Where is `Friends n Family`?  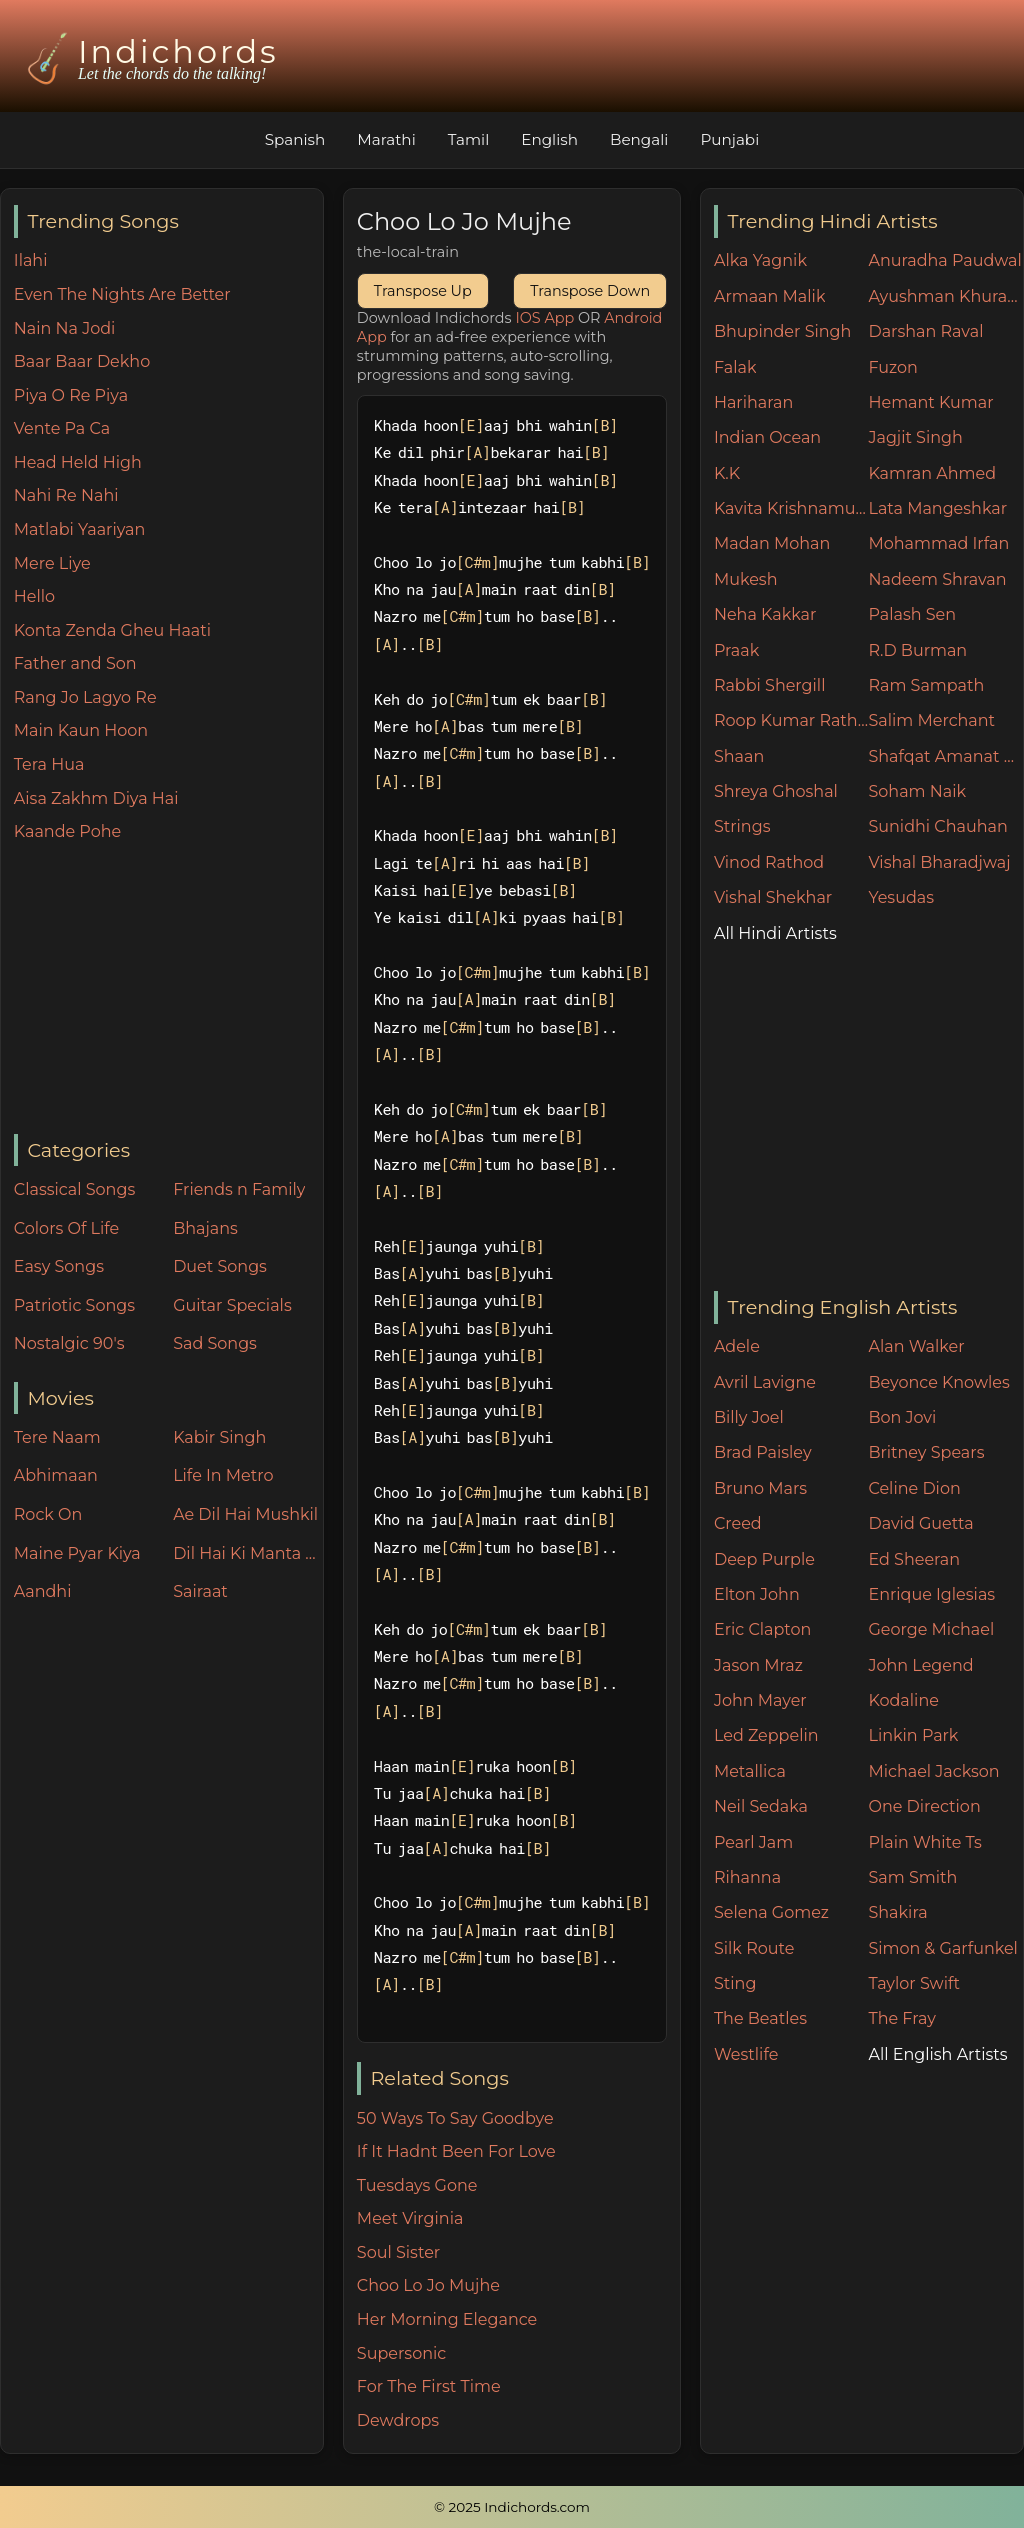 Friends n Family is located at coordinates (239, 1189).